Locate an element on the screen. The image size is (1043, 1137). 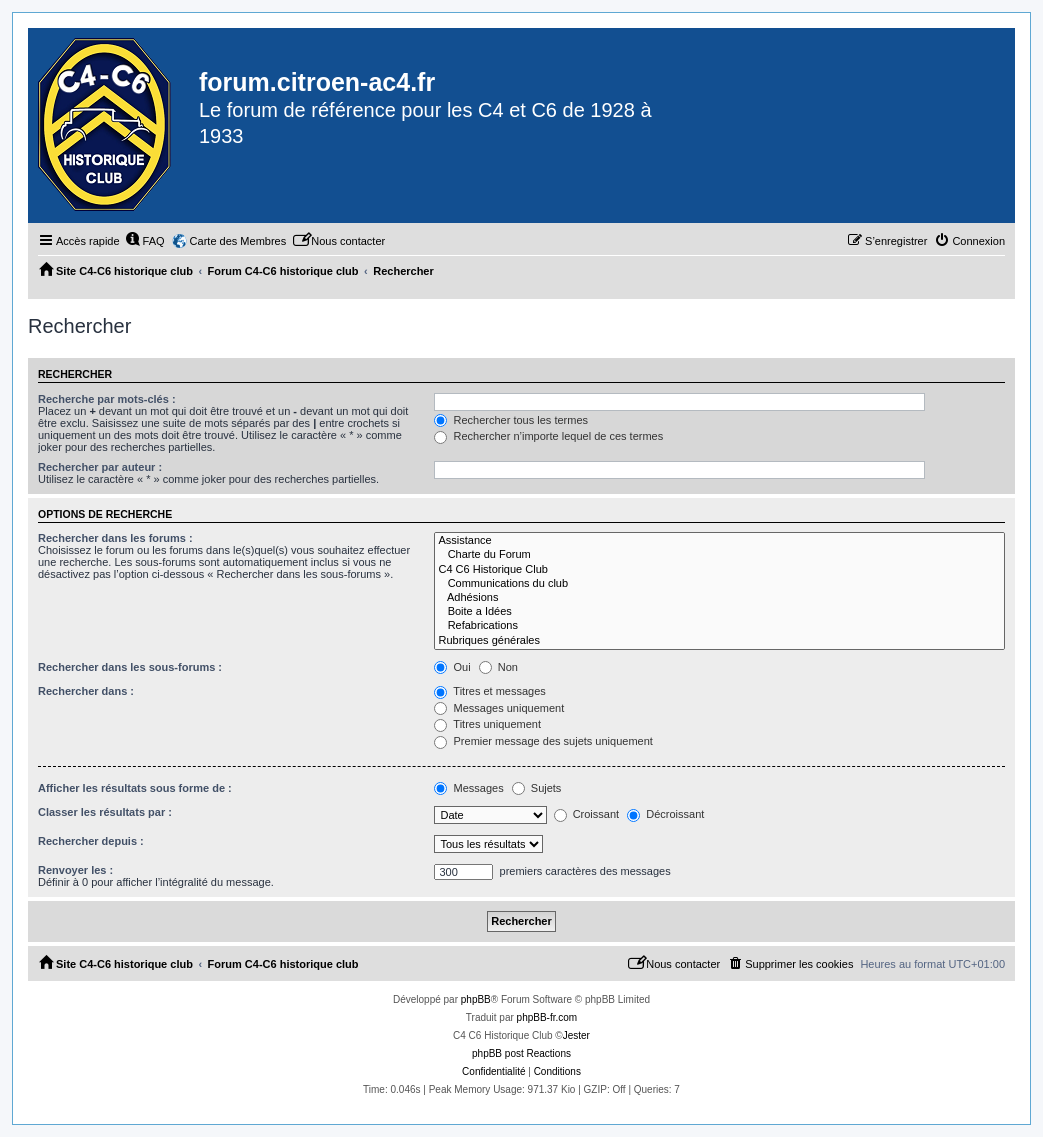
Boite a Idées is located at coordinates (719, 612).